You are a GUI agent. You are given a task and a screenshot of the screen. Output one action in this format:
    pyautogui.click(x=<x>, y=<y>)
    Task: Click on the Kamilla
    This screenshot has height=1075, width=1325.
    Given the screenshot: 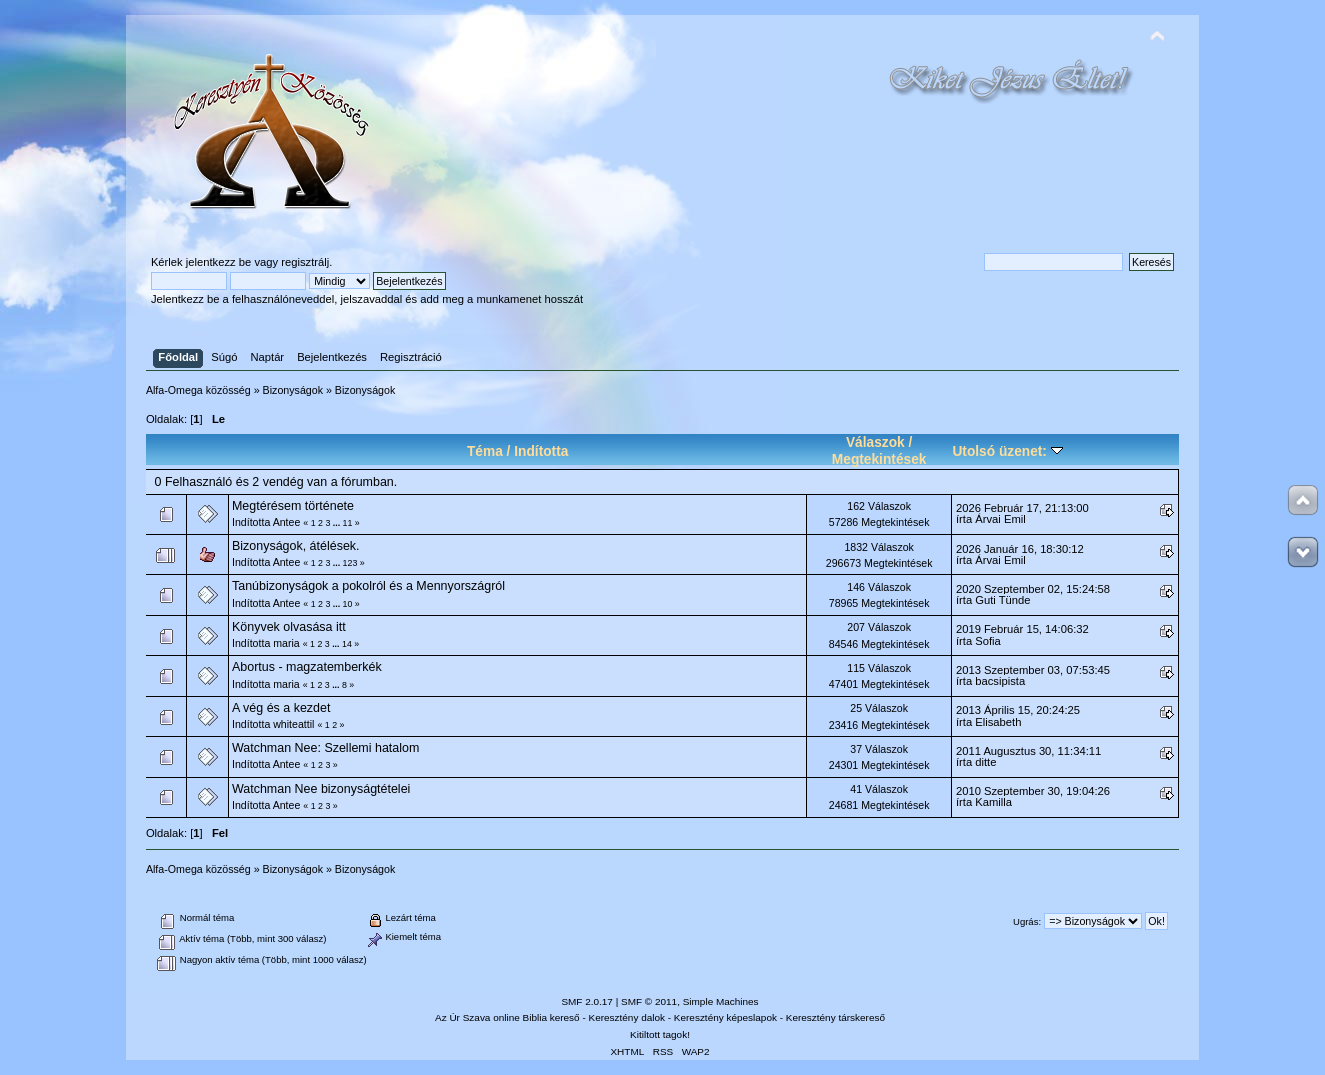 What is the action you would take?
    pyautogui.click(x=993, y=802)
    